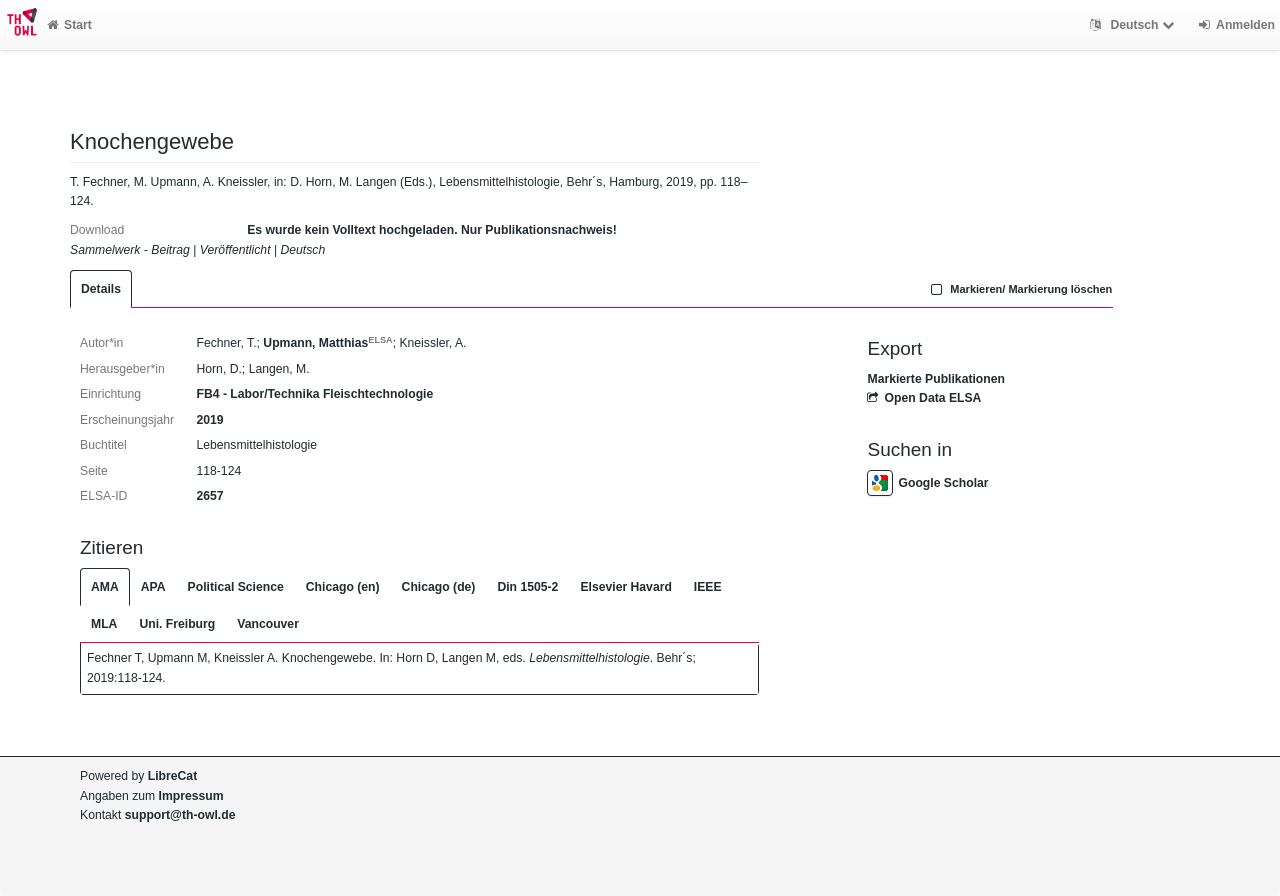  I want to click on Start, so click(69, 25).